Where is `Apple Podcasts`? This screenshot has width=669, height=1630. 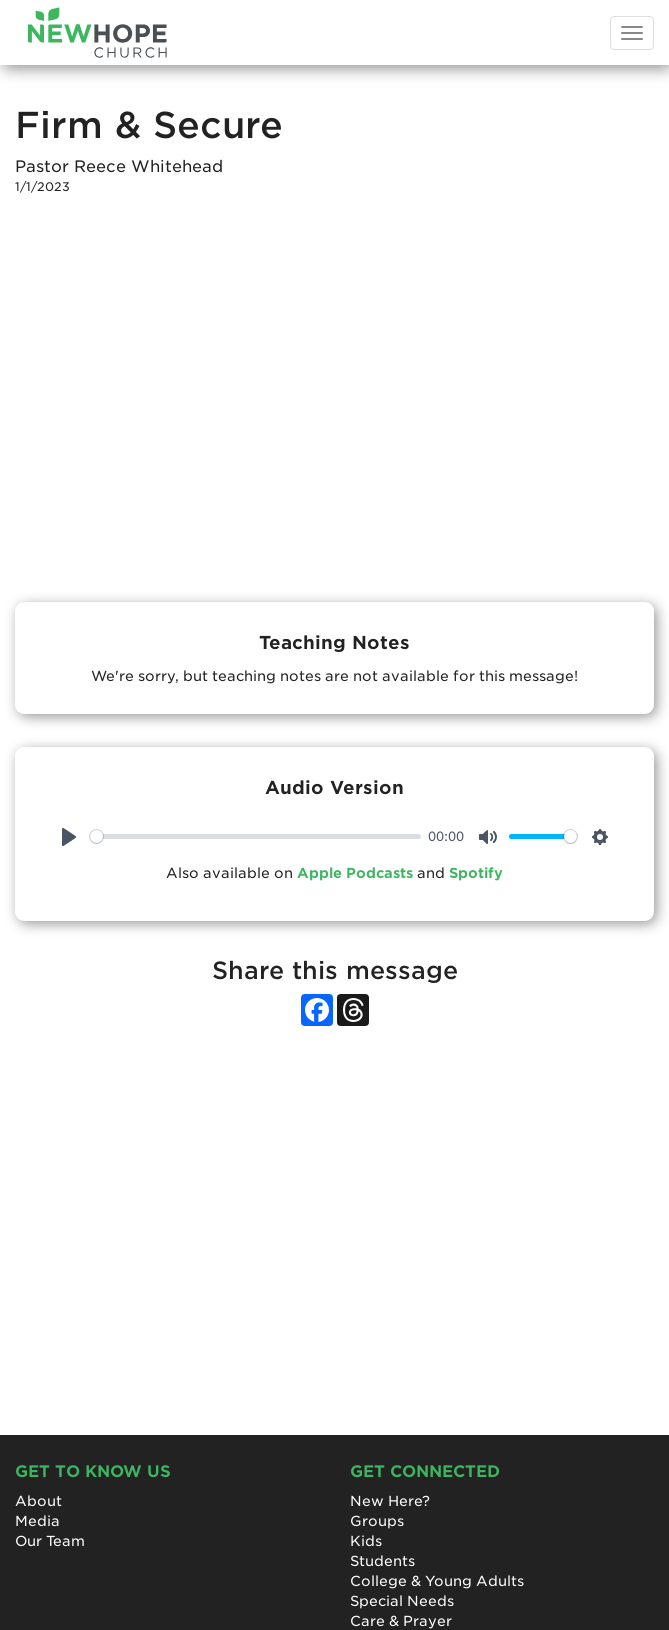
Apple Podcasts is located at coordinates (355, 873).